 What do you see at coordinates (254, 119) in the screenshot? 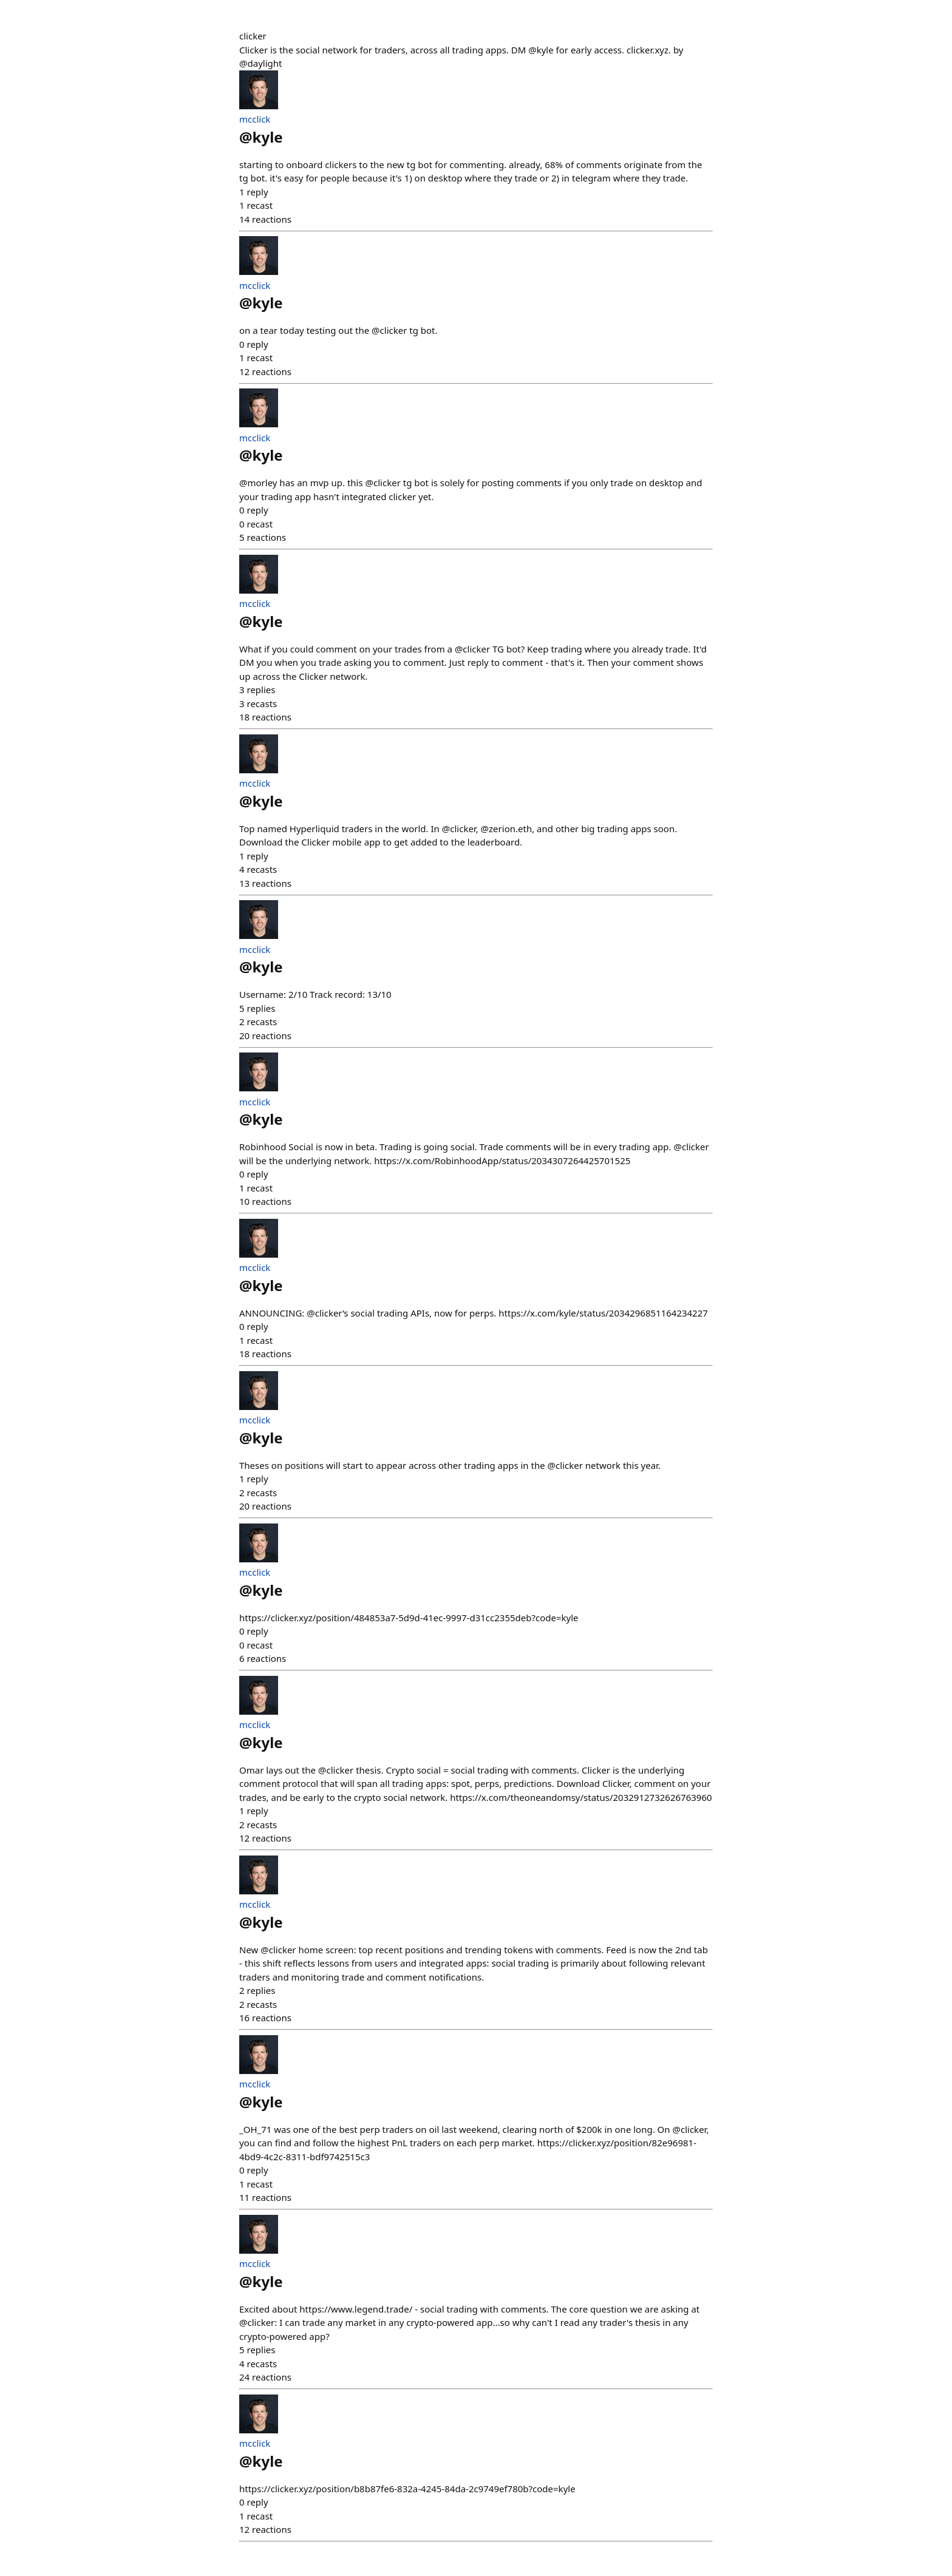
I see `mcclick` at bounding box center [254, 119].